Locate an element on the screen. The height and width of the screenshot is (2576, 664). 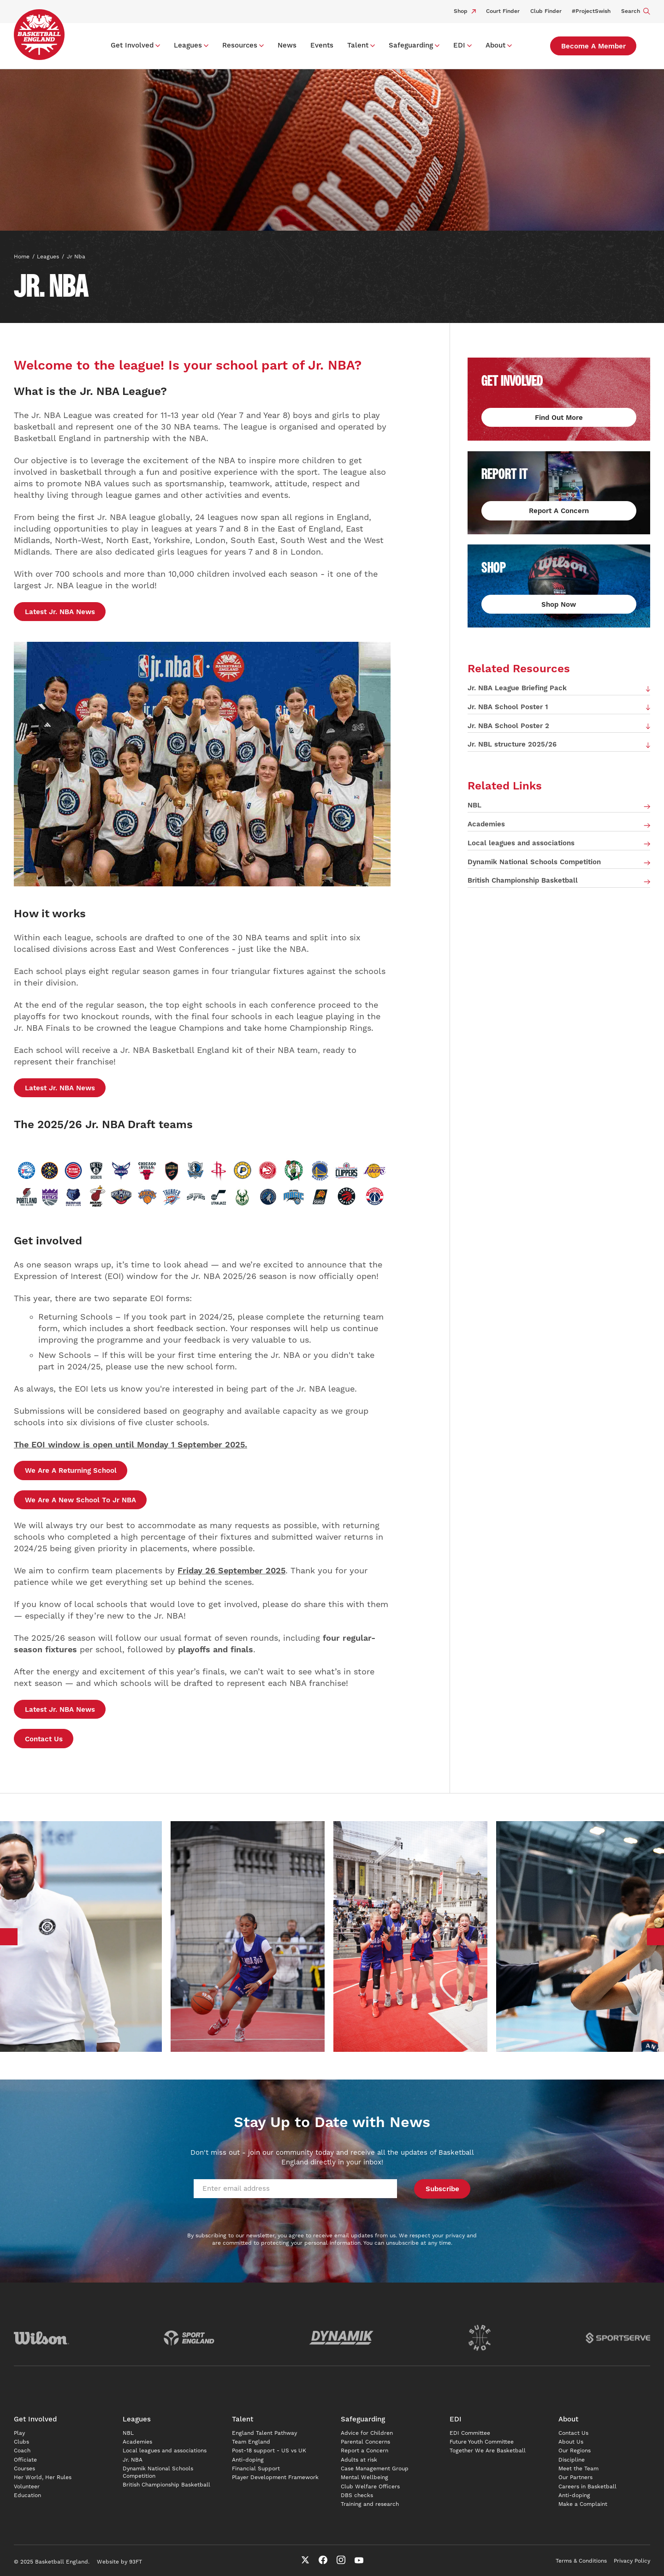
Subscribe is located at coordinates (442, 2189).